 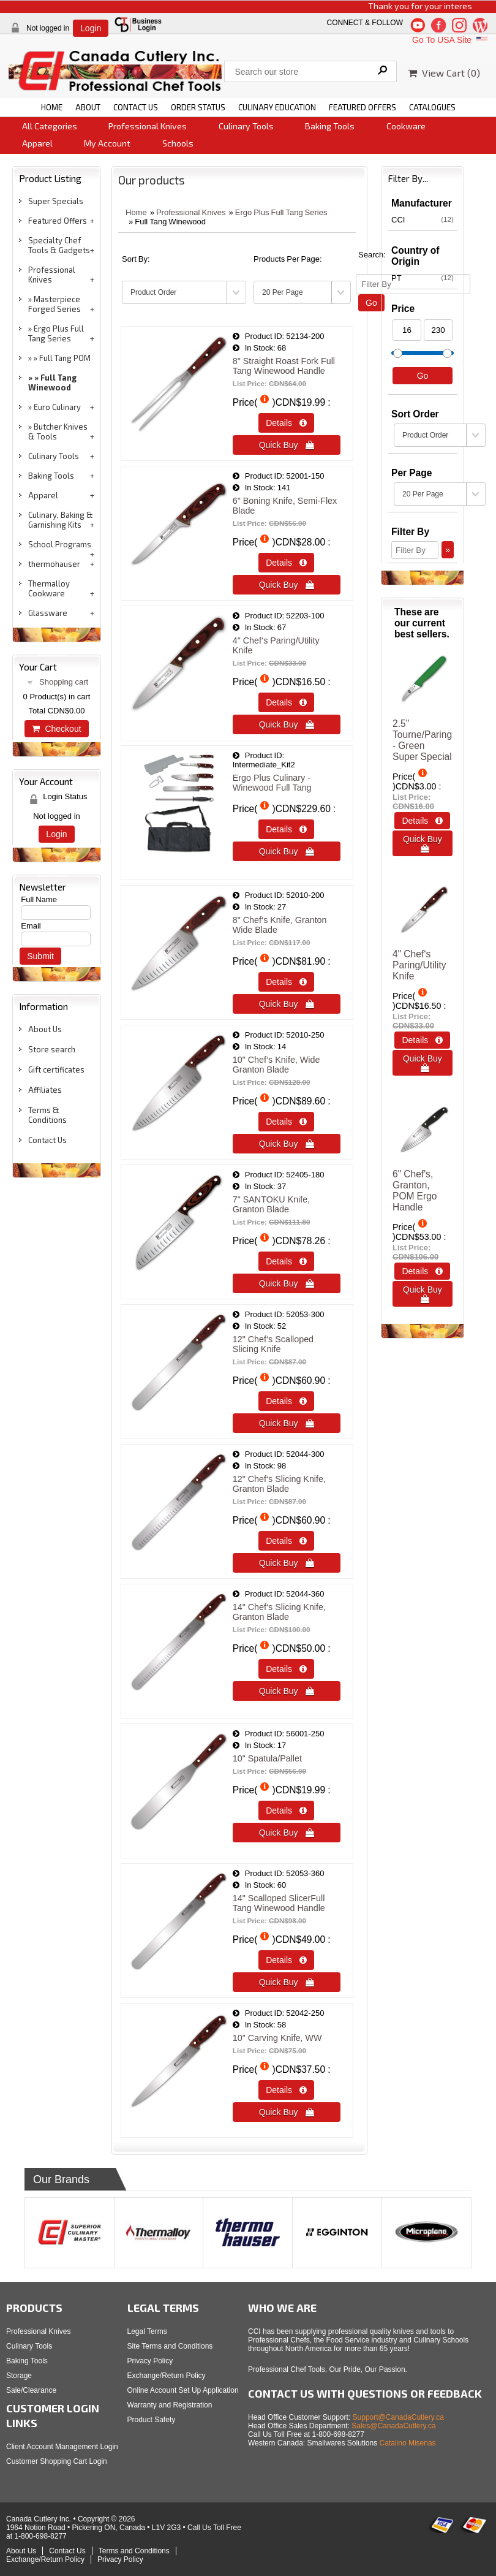 I want to click on [Max Price], so click(x=438, y=330).